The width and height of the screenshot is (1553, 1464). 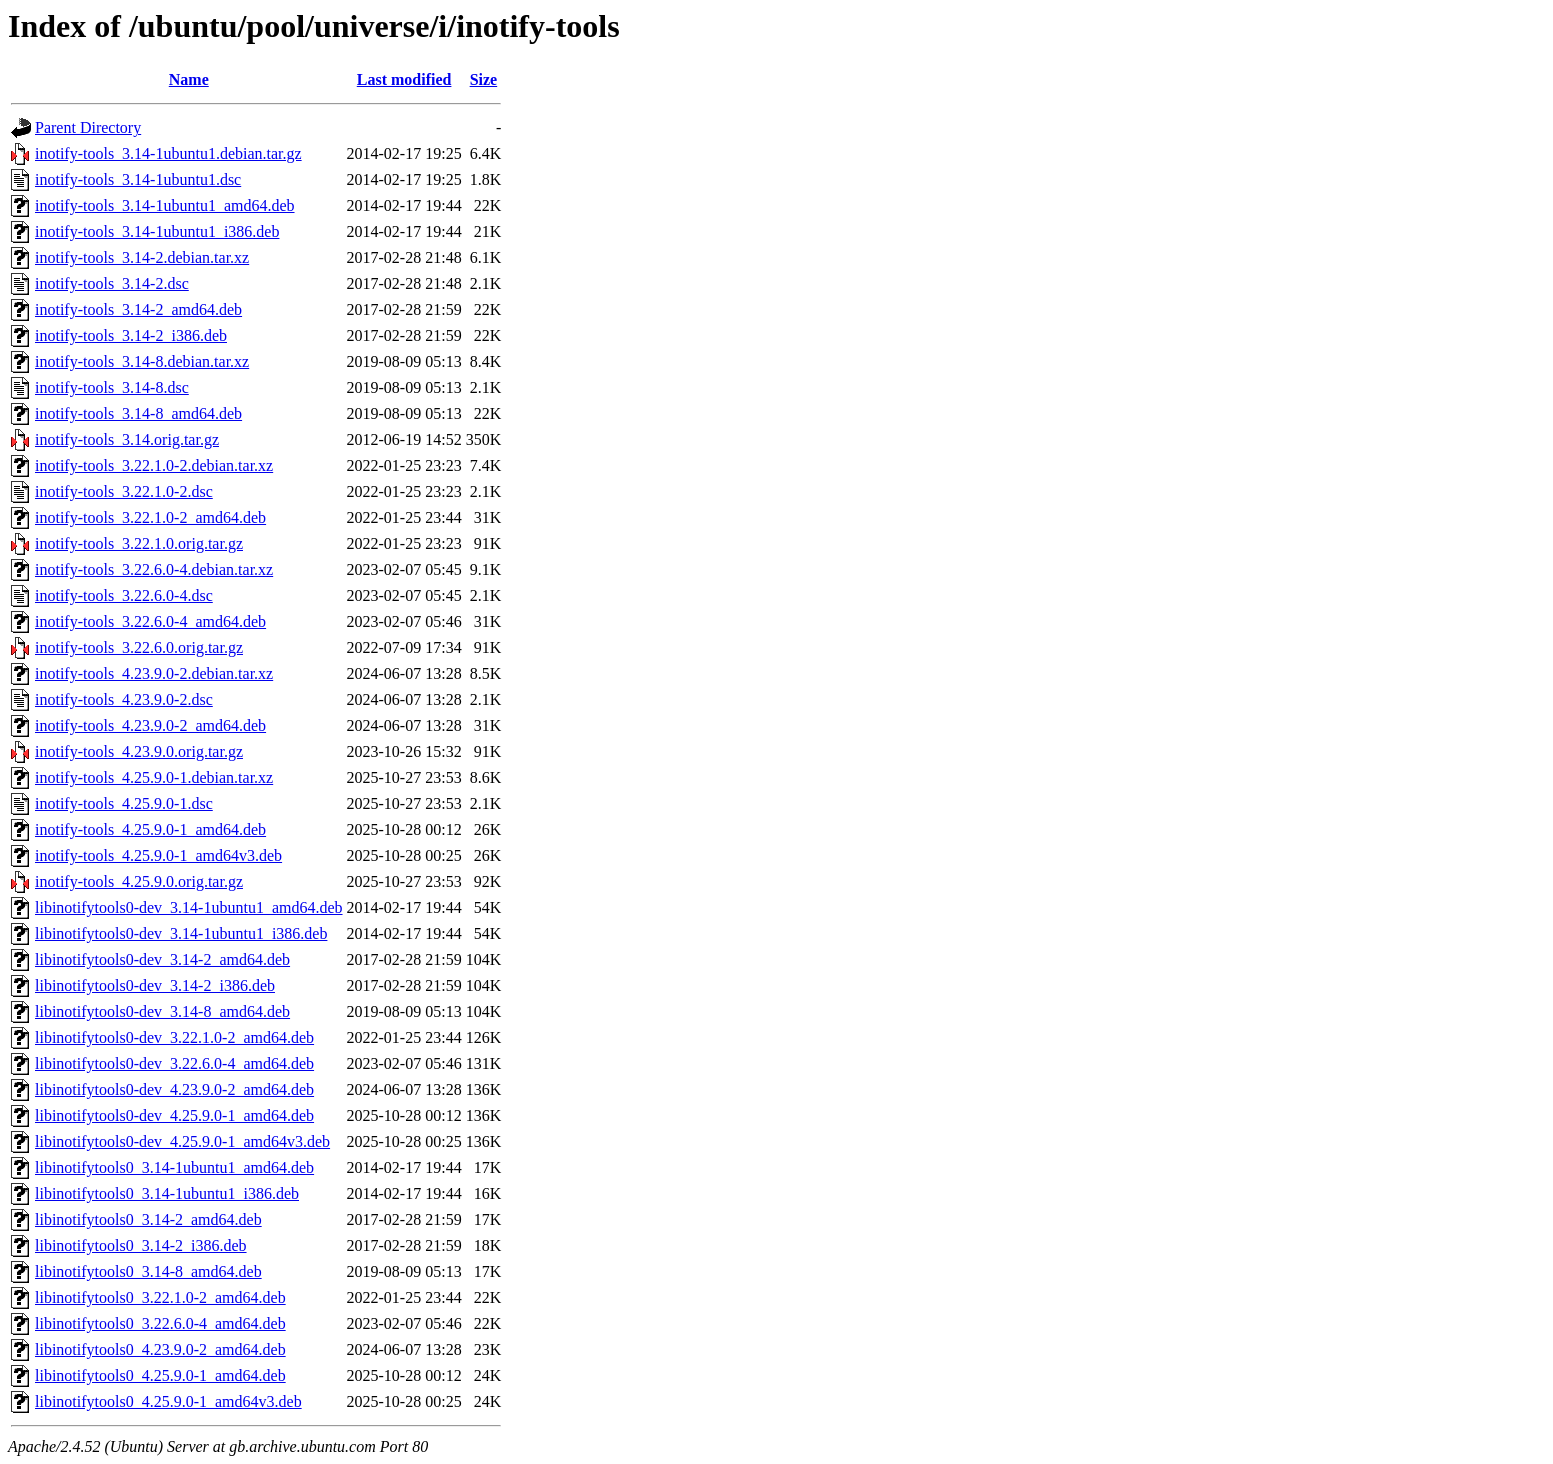 What do you see at coordinates (88, 127) in the screenshot?
I see `Parent Directory` at bounding box center [88, 127].